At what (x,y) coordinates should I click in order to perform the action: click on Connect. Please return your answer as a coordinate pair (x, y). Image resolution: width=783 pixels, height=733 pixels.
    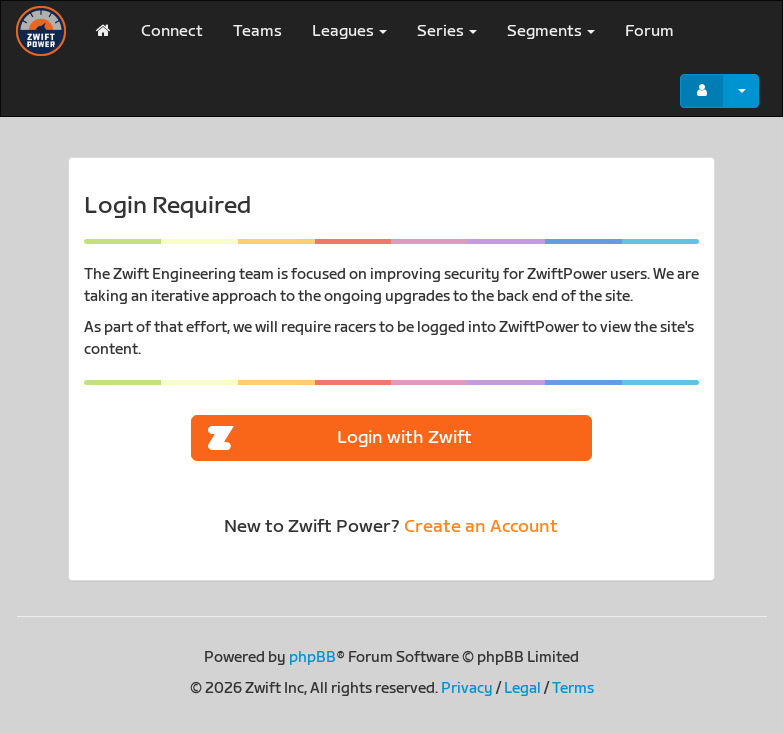
    Looking at the image, I should click on (172, 31).